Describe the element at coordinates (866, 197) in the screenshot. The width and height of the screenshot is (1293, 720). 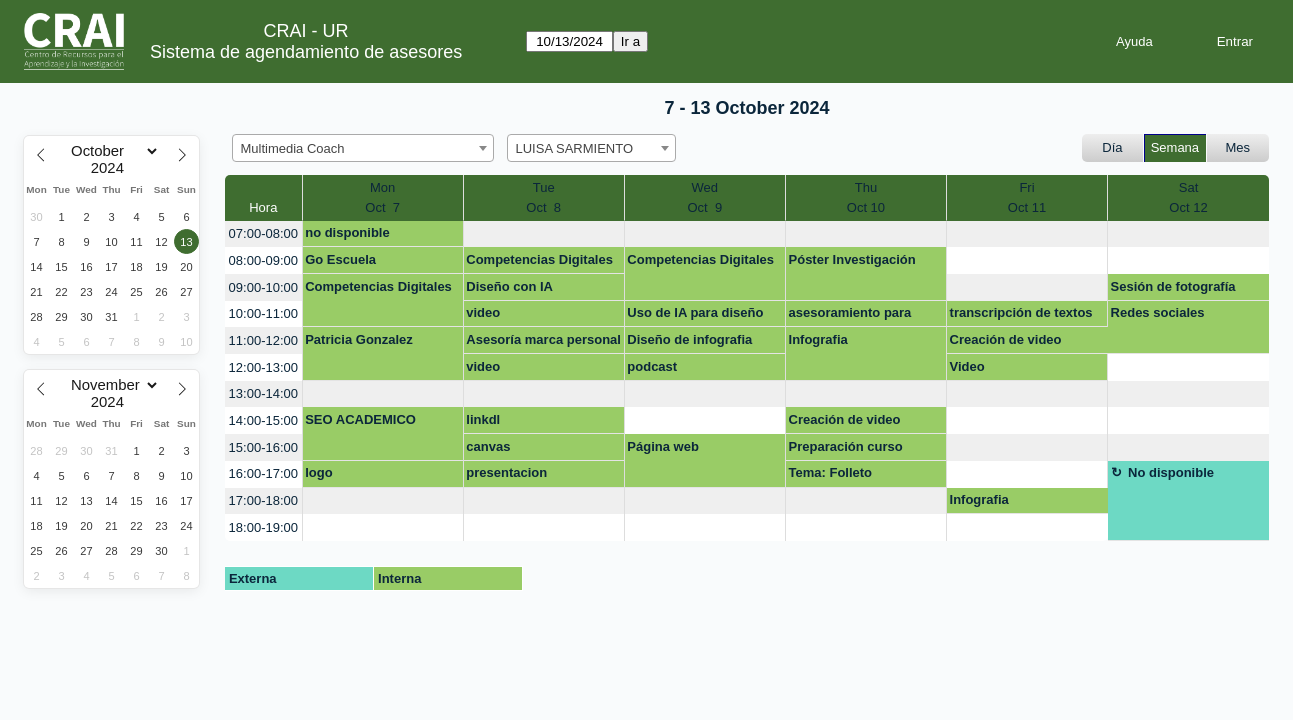
I see `ThuOct 10` at that location.